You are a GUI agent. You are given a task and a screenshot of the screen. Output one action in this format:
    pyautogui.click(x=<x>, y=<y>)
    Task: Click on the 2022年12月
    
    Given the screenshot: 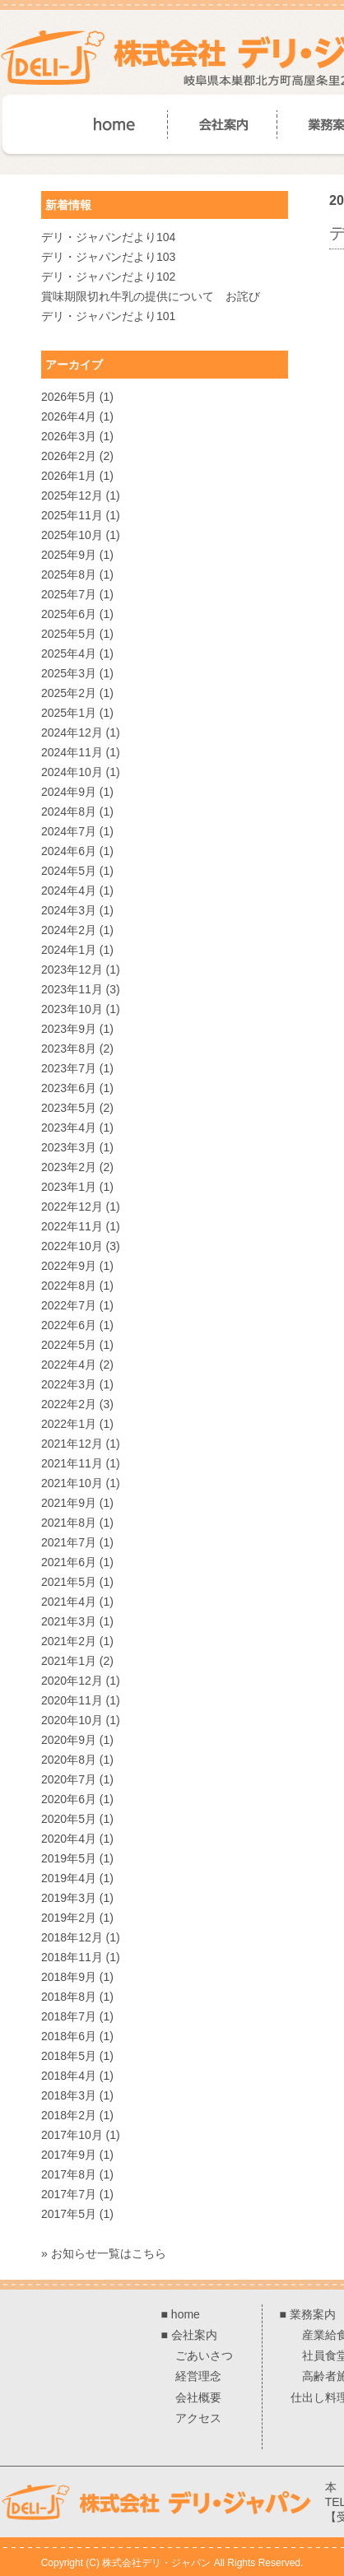 What is the action you would take?
    pyautogui.click(x=72, y=1206)
    